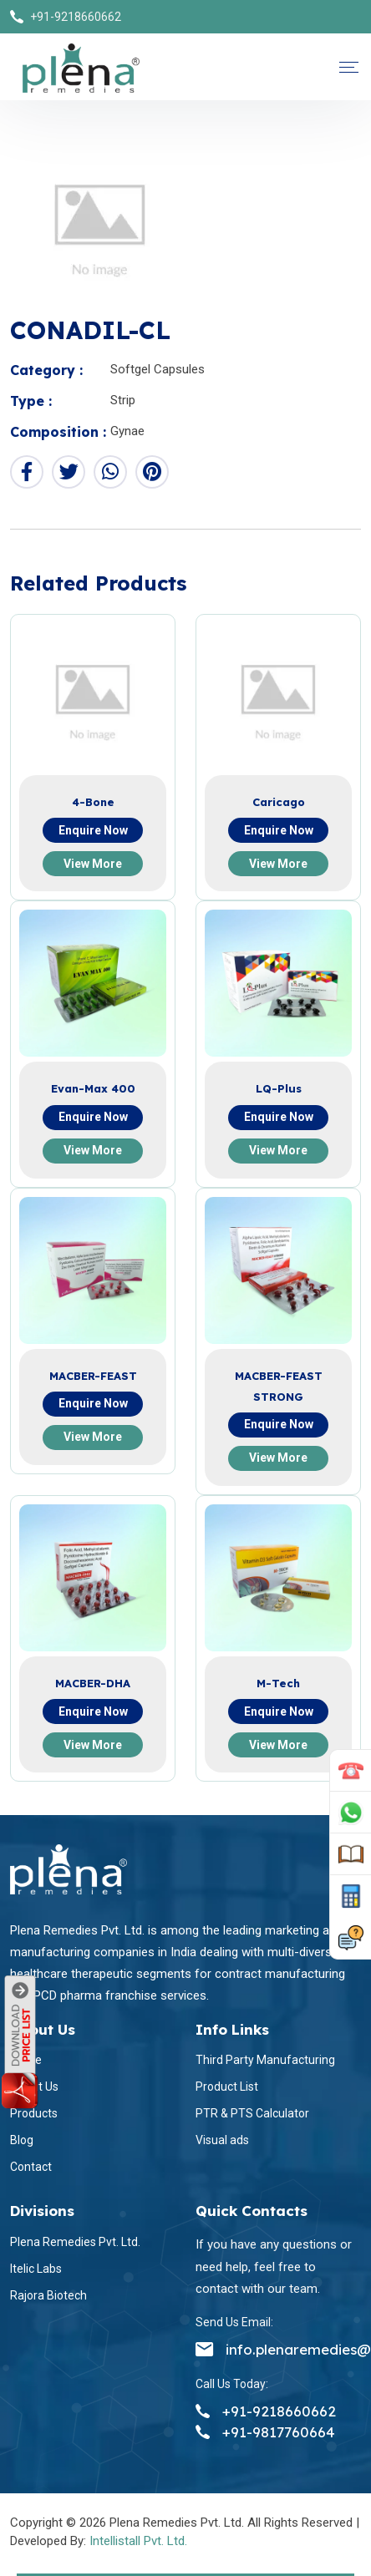 The width and height of the screenshot is (371, 2576). Describe the element at coordinates (21, 2140) in the screenshot. I see `Blog` at that location.